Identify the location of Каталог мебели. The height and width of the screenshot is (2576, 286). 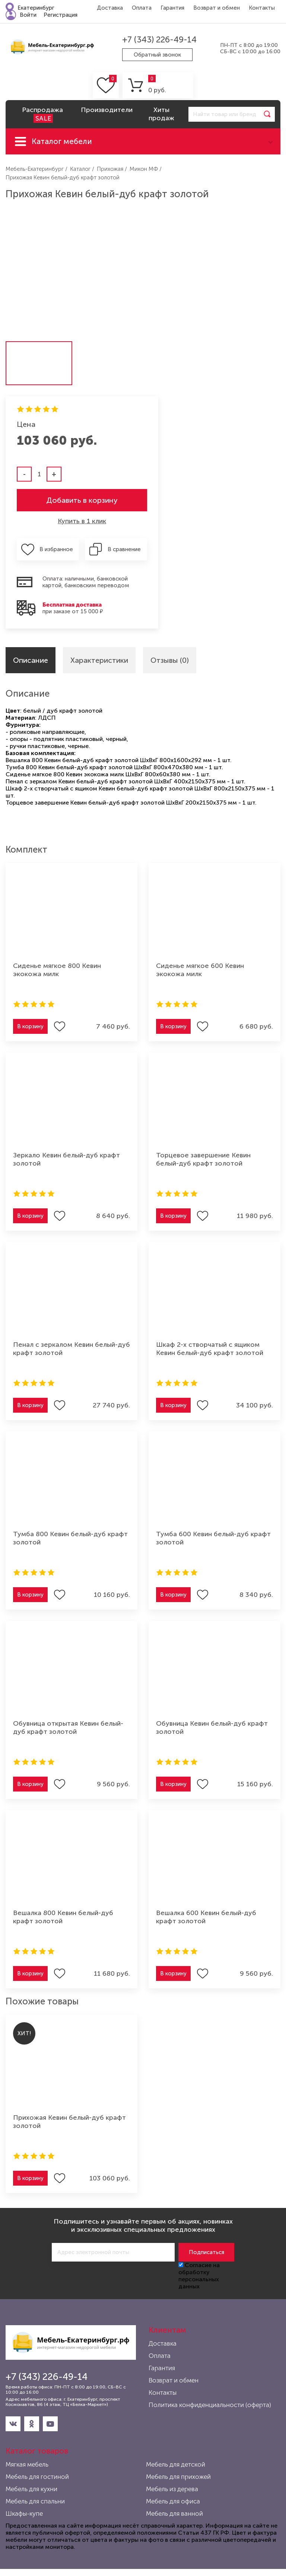
(62, 141).